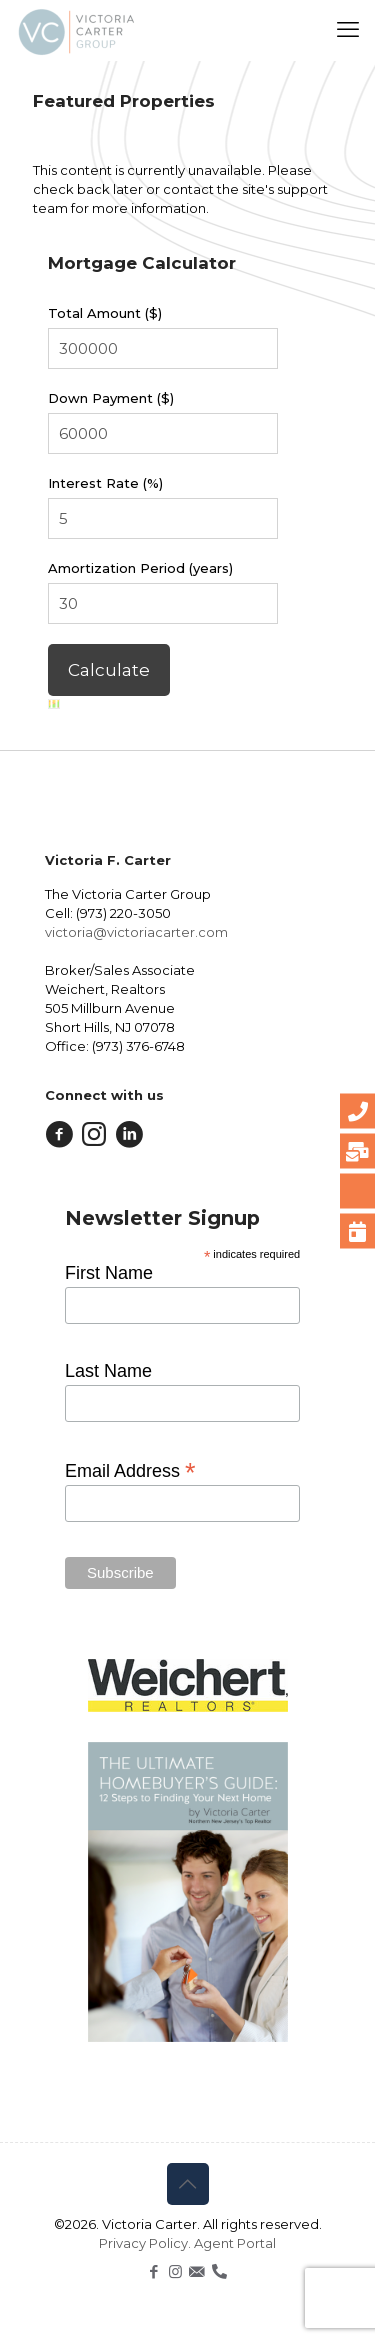  I want to click on [Facebook icon], so click(154, 2271).